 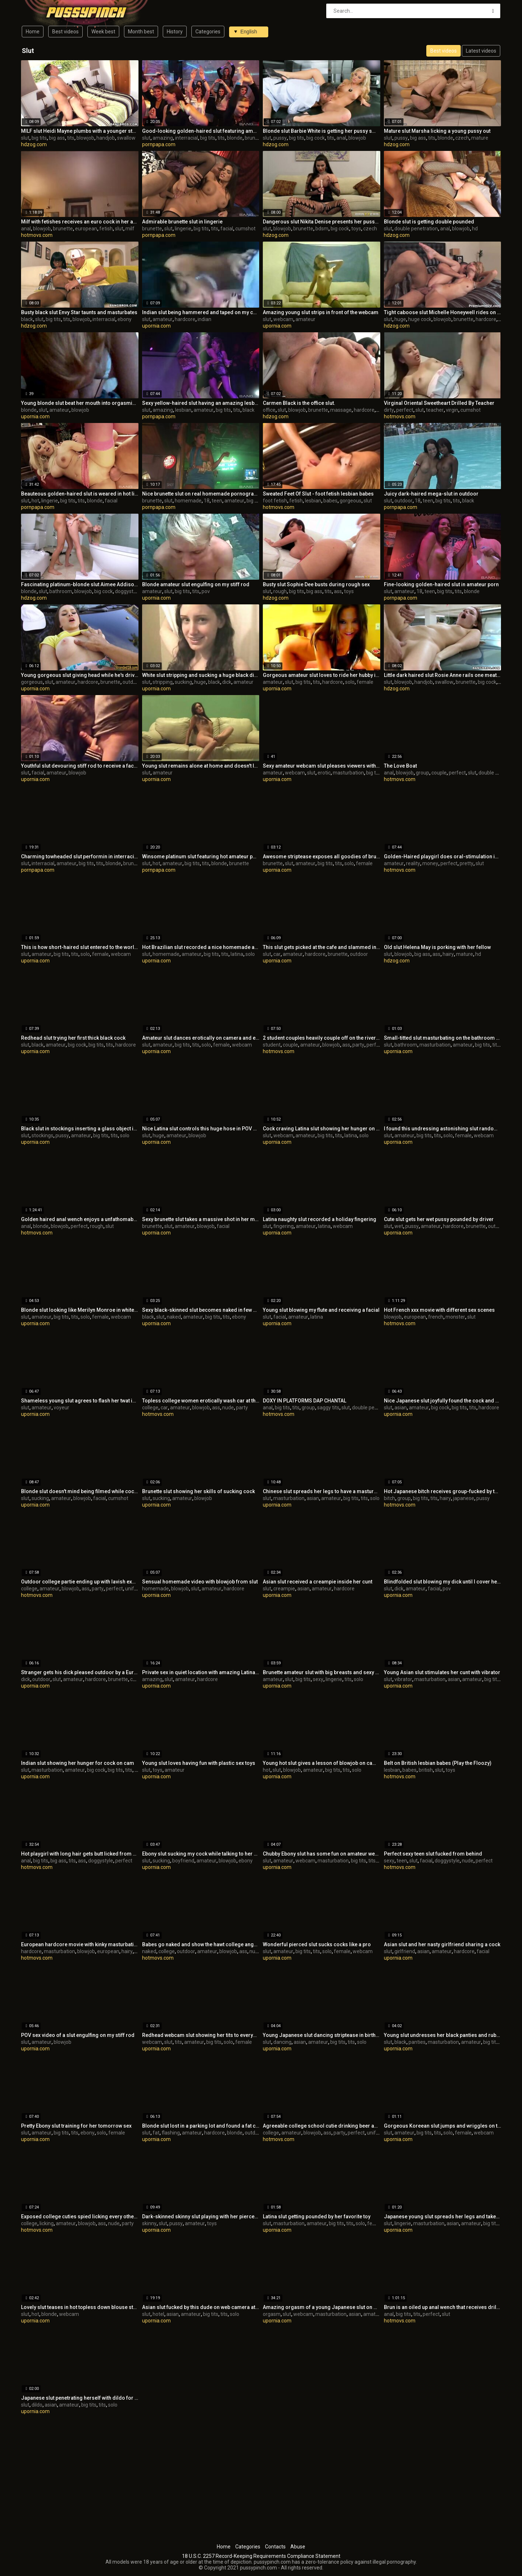 What do you see at coordinates (435, 1317) in the screenshot?
I see `french` at bounding box center [435, 1317].